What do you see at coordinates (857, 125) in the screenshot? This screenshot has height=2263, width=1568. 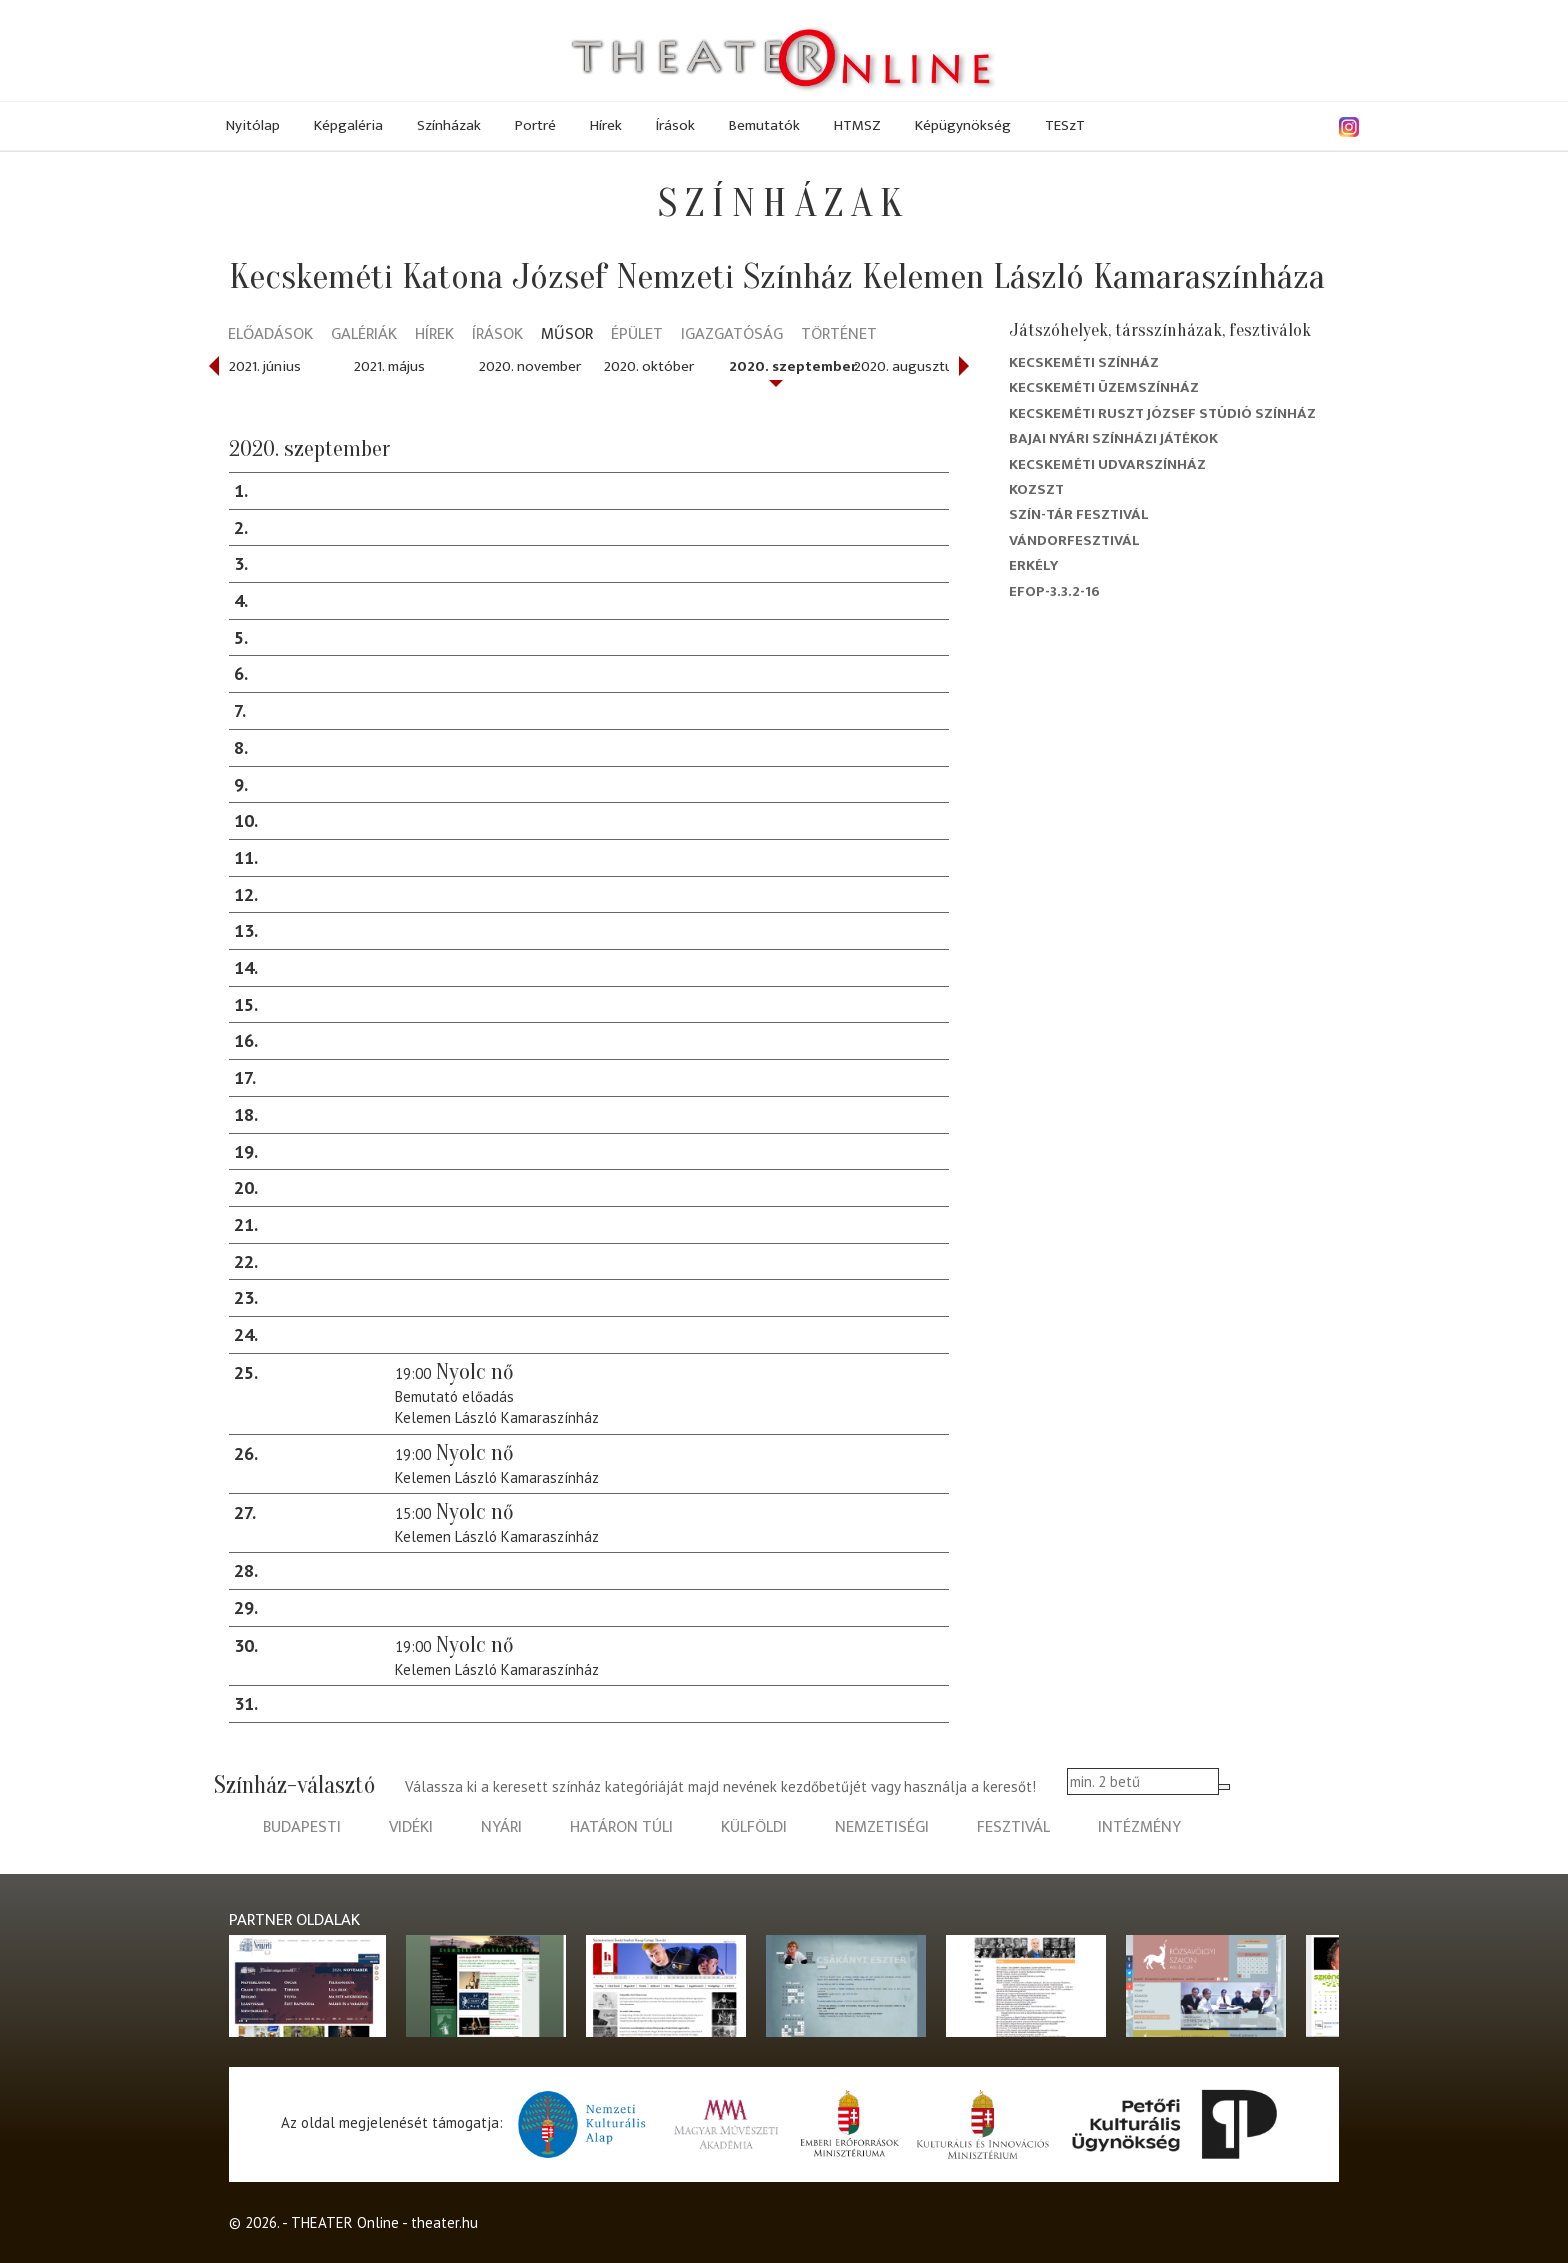 I see `HTMSZ` at bounding box center [857, 125].